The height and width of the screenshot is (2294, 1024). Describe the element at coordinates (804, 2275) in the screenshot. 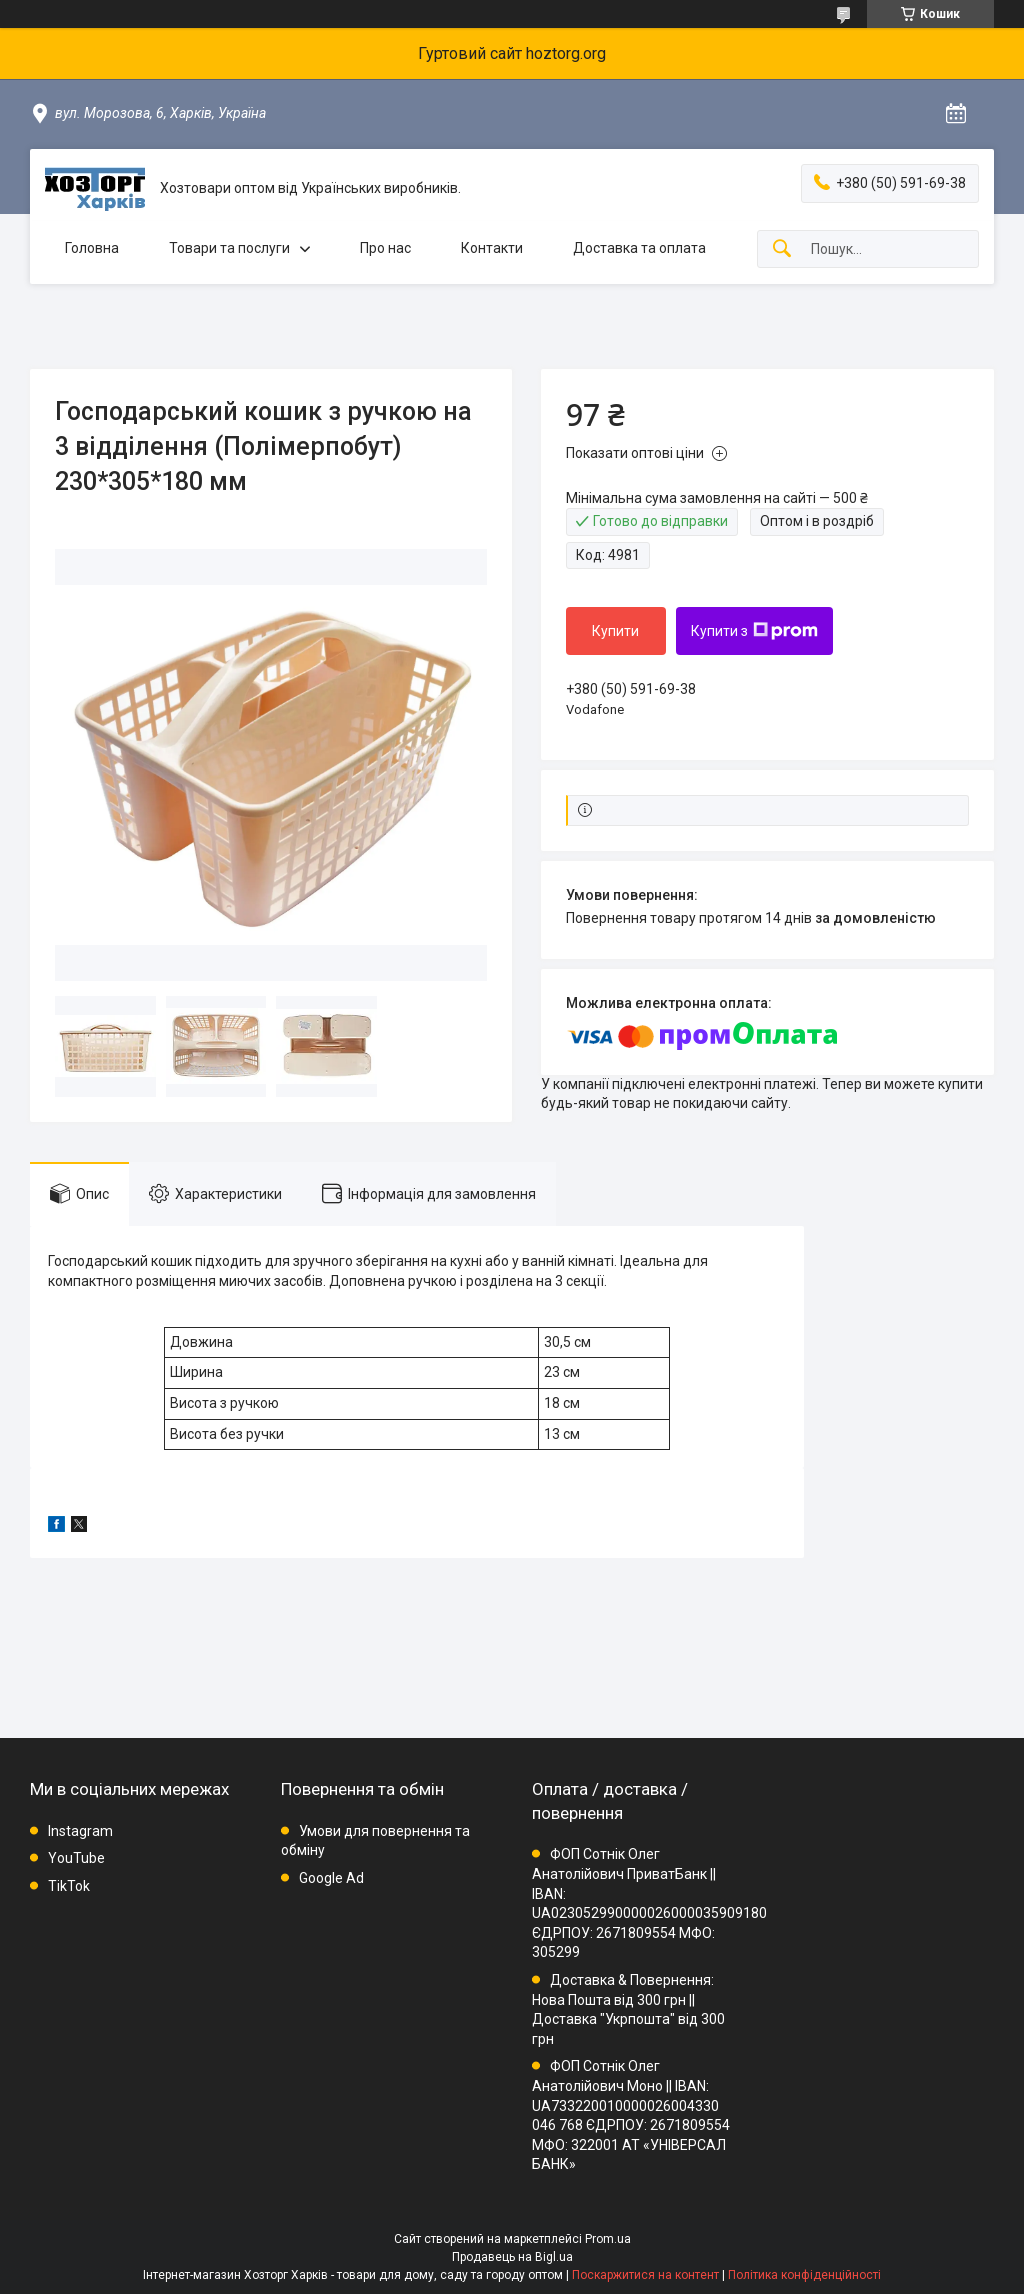

I see `Політика конфіденційності` at that location.